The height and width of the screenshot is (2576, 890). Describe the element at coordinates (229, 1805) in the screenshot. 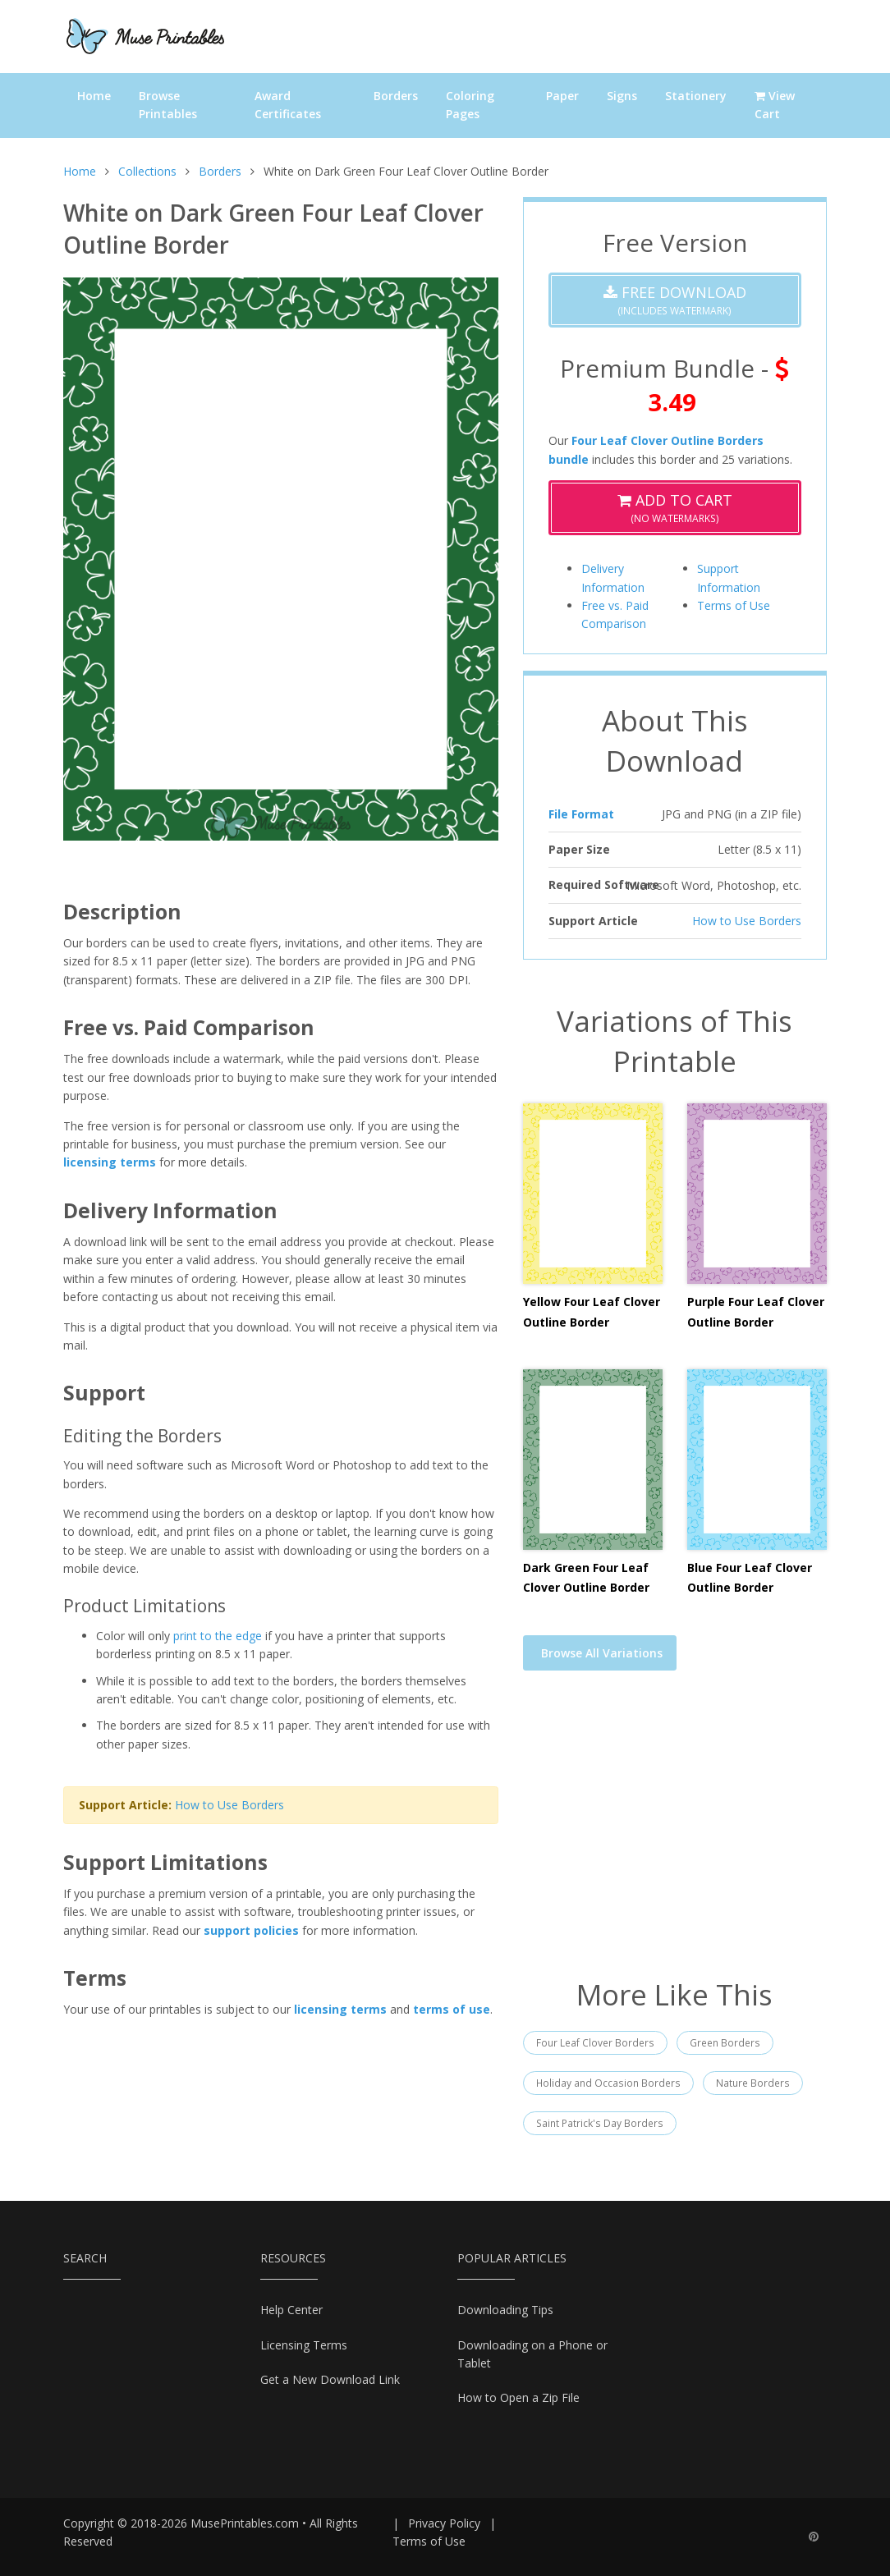

I see `How to Use Borders` at that location.